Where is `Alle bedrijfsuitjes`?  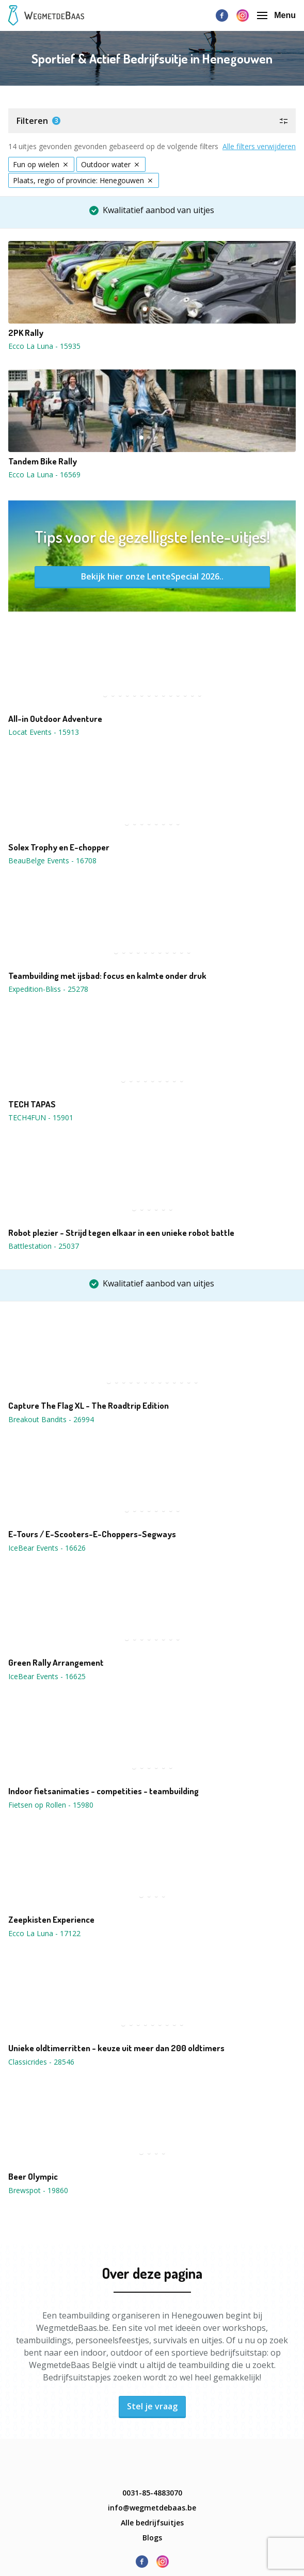
Alle bedrijfsuitjes is located at coordinates (152, 2522).